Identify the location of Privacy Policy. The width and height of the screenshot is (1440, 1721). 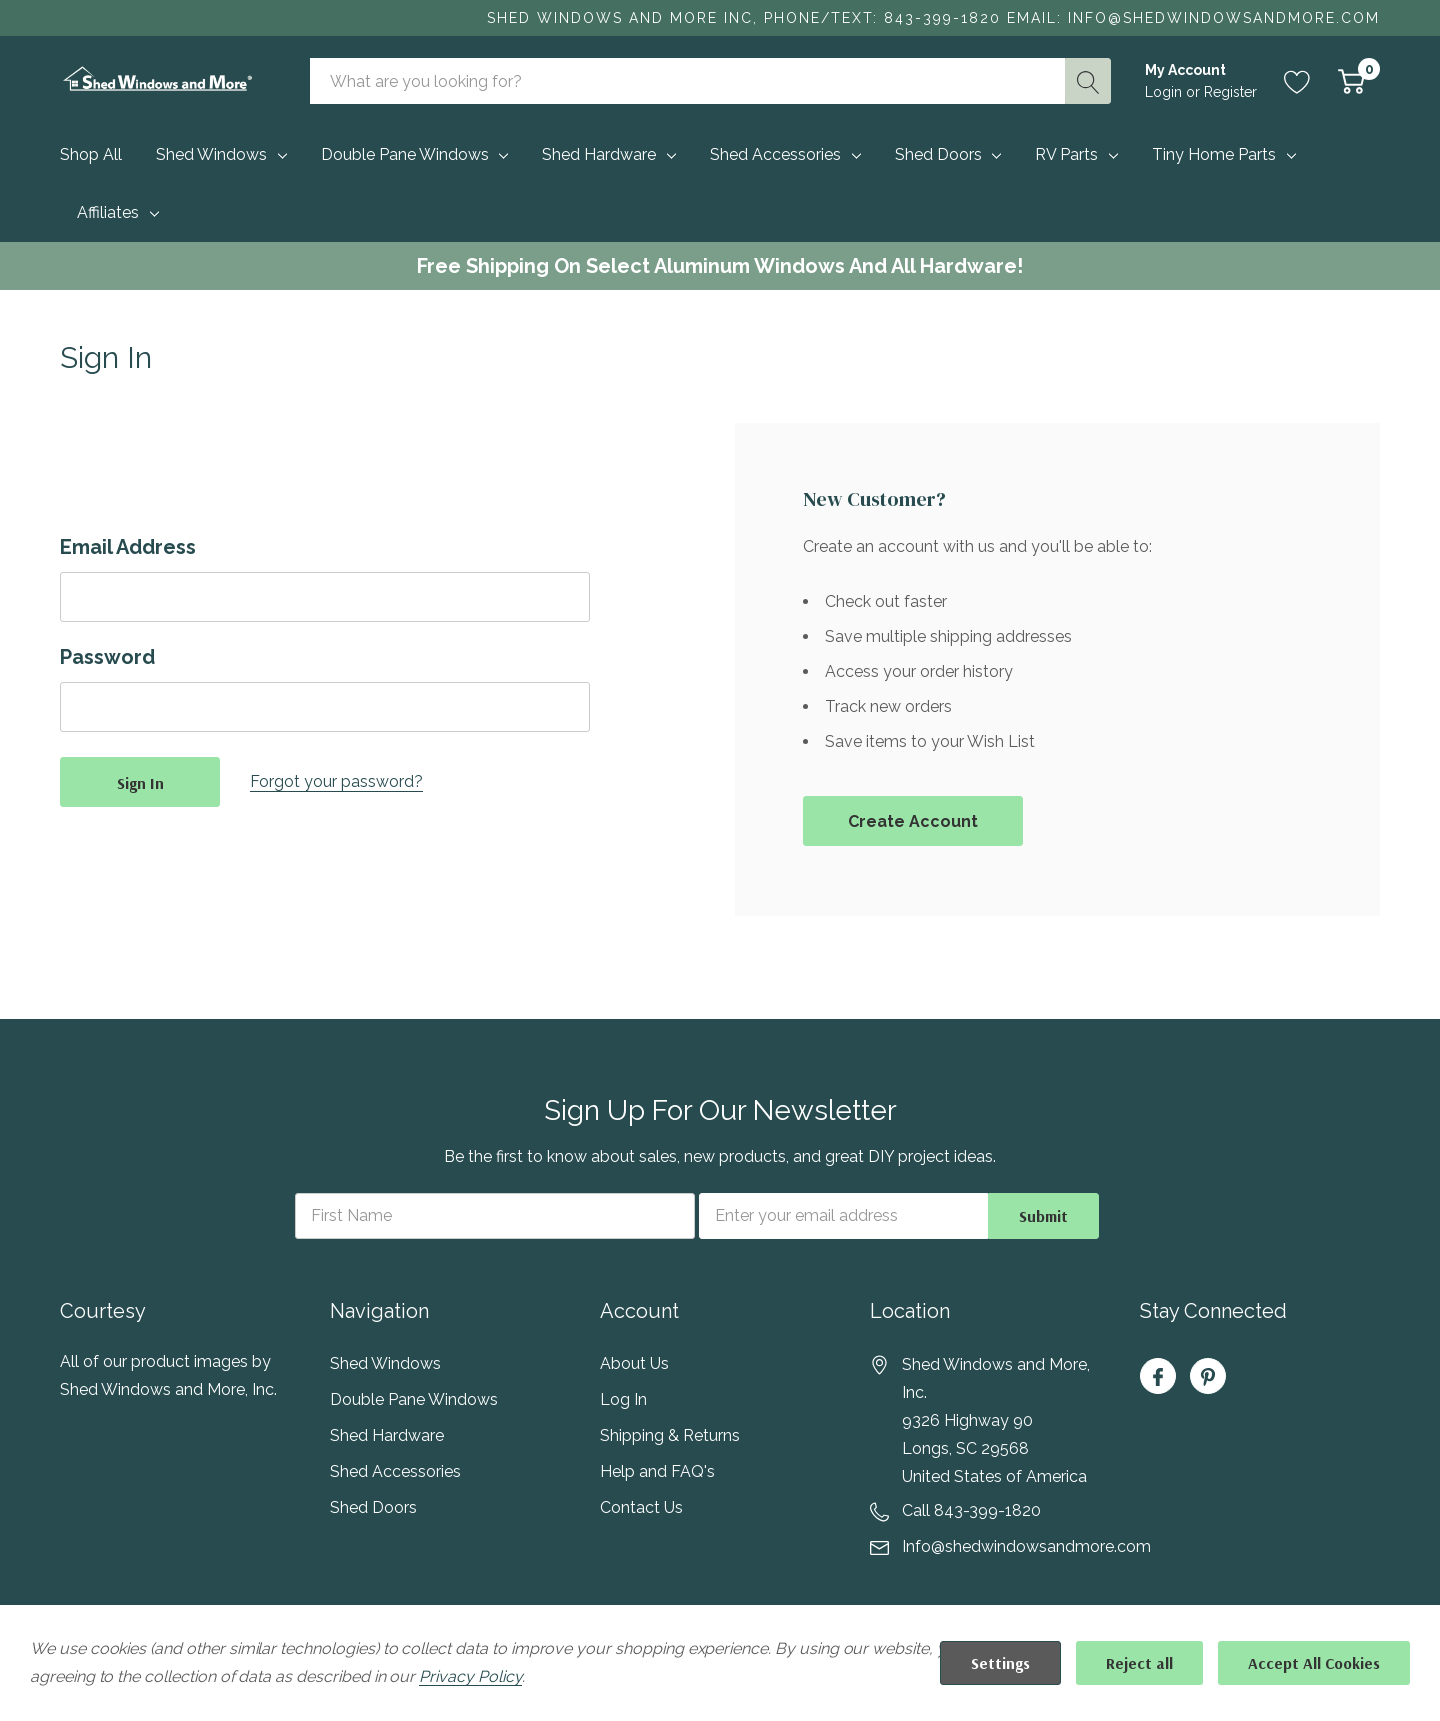
(470, 1676).